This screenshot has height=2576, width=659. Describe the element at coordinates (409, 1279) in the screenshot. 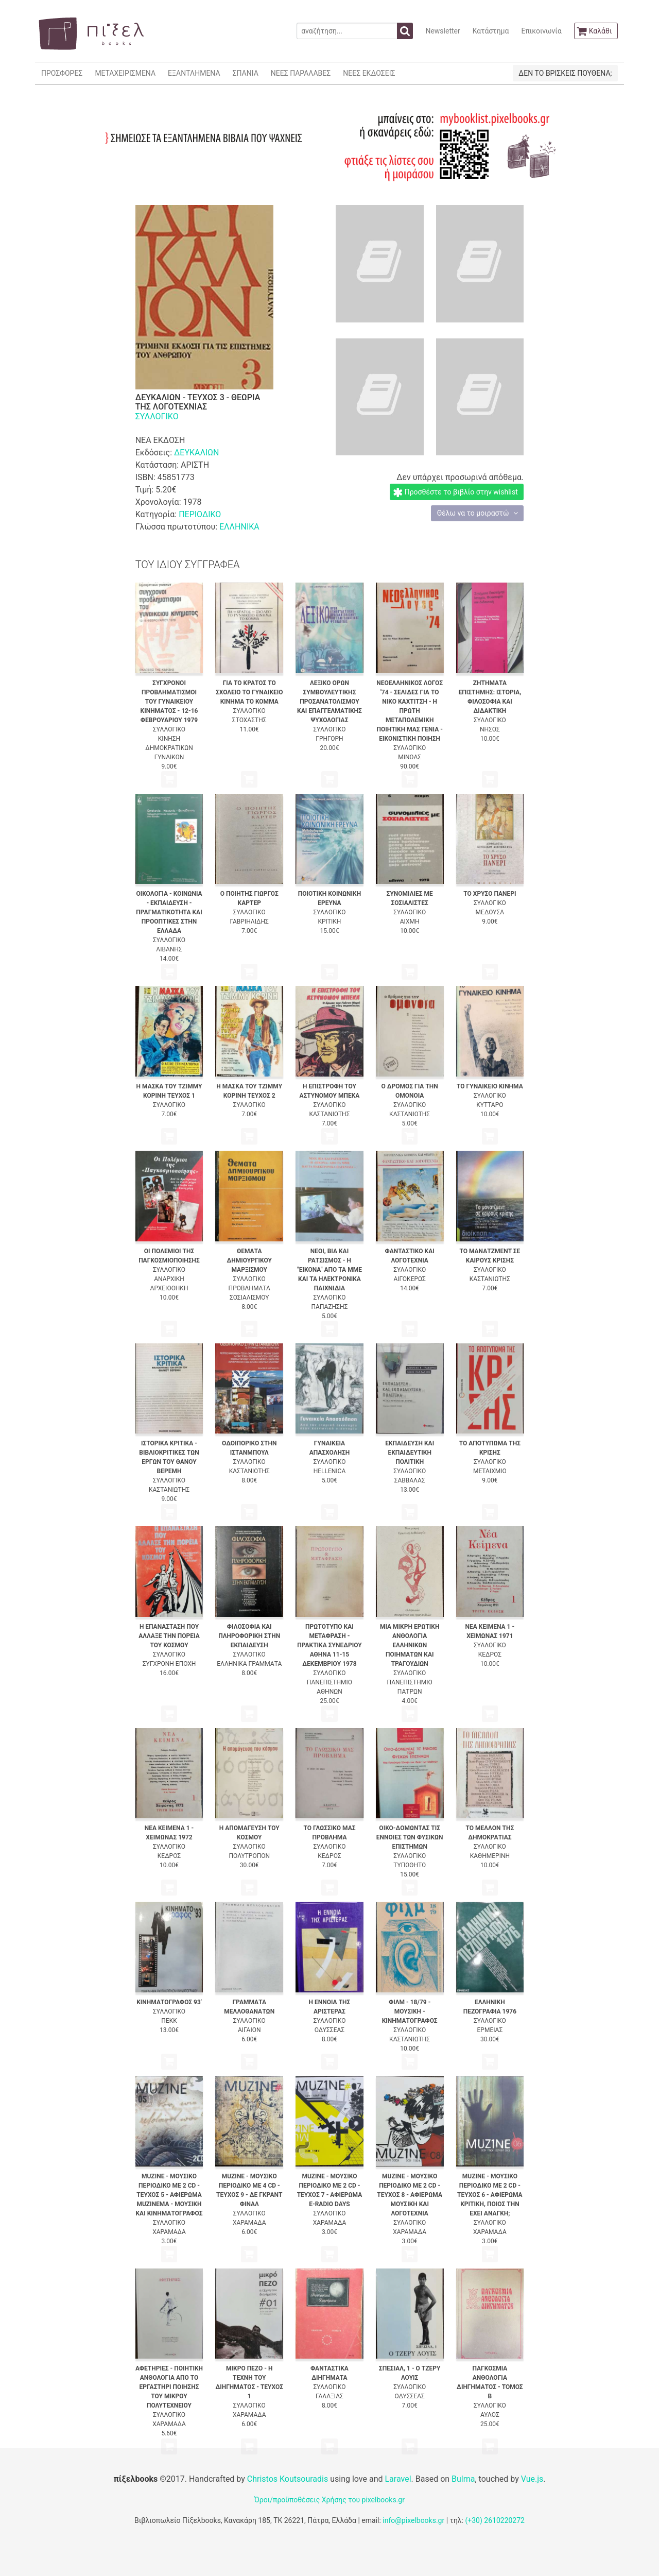

I see `ΑΙΓΟΚΕΡΩΣ` at that location.